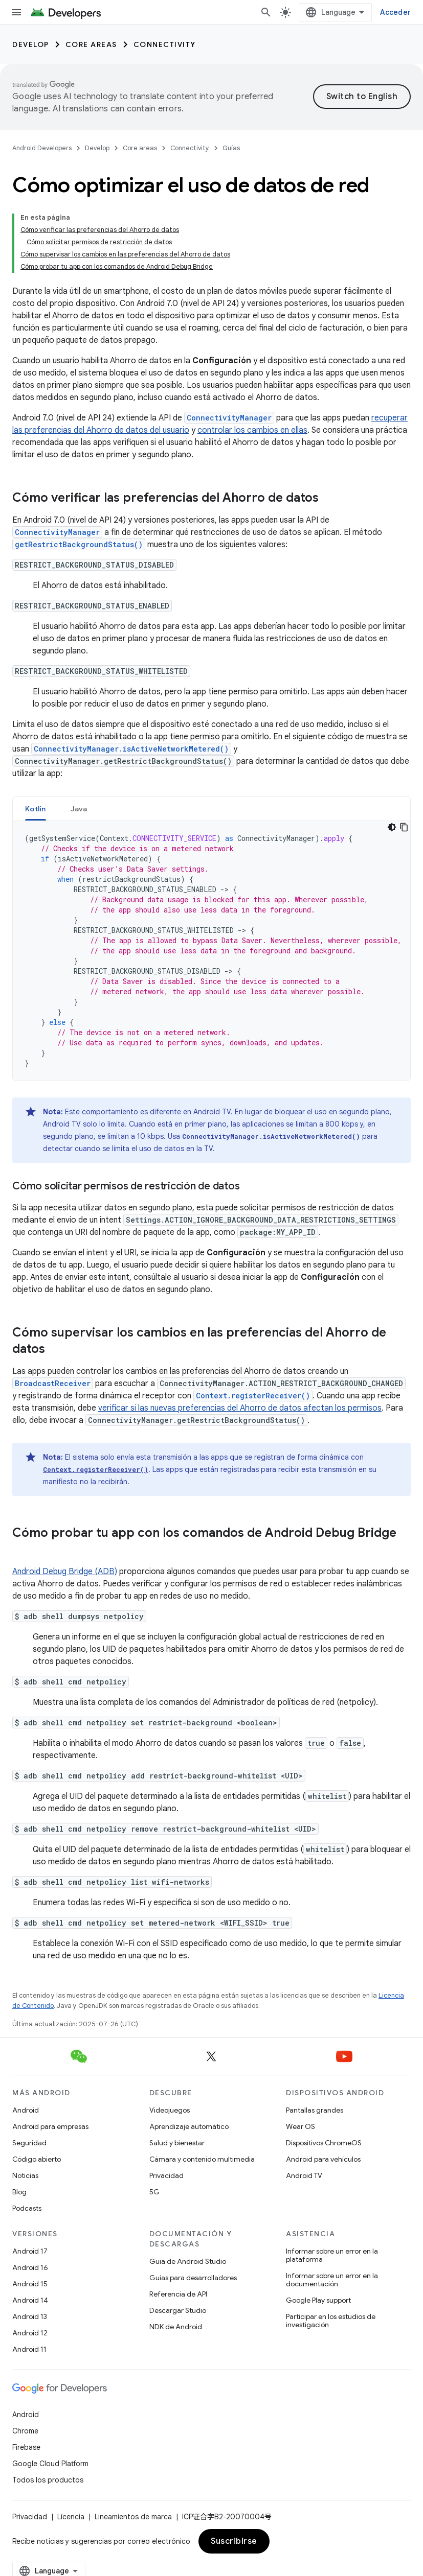  I want to click on verificar si las nuevas preferencias del Ahorro de datos afectan los permisos, so click(240, 1408).